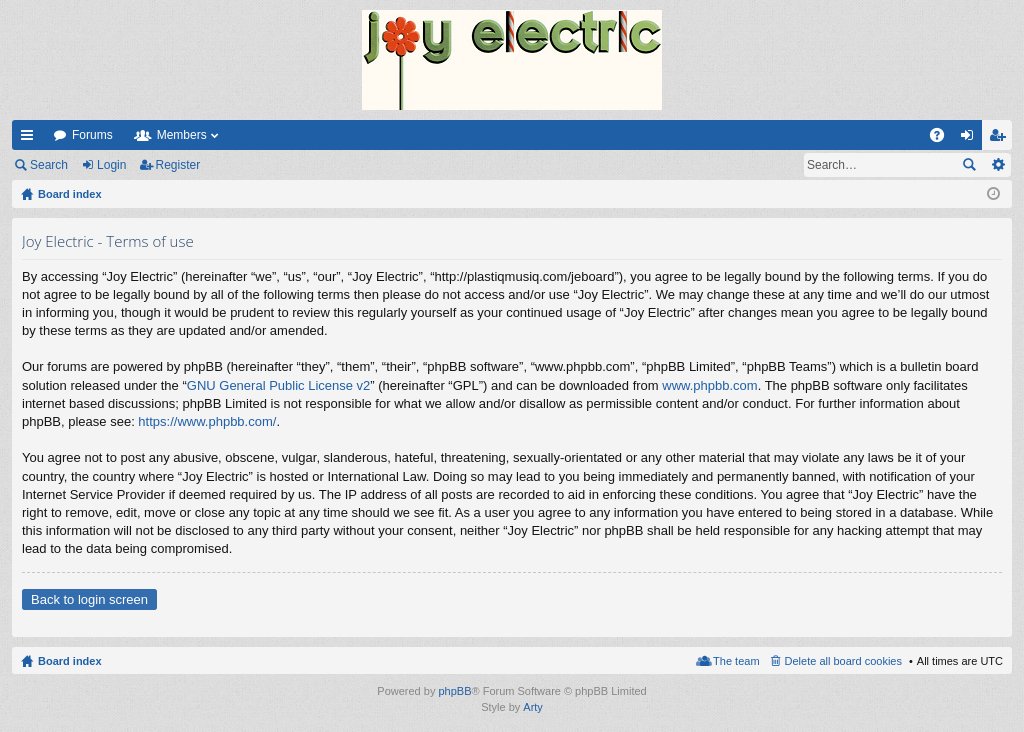  I want to click on The team [menuitem], so click(736, 661).